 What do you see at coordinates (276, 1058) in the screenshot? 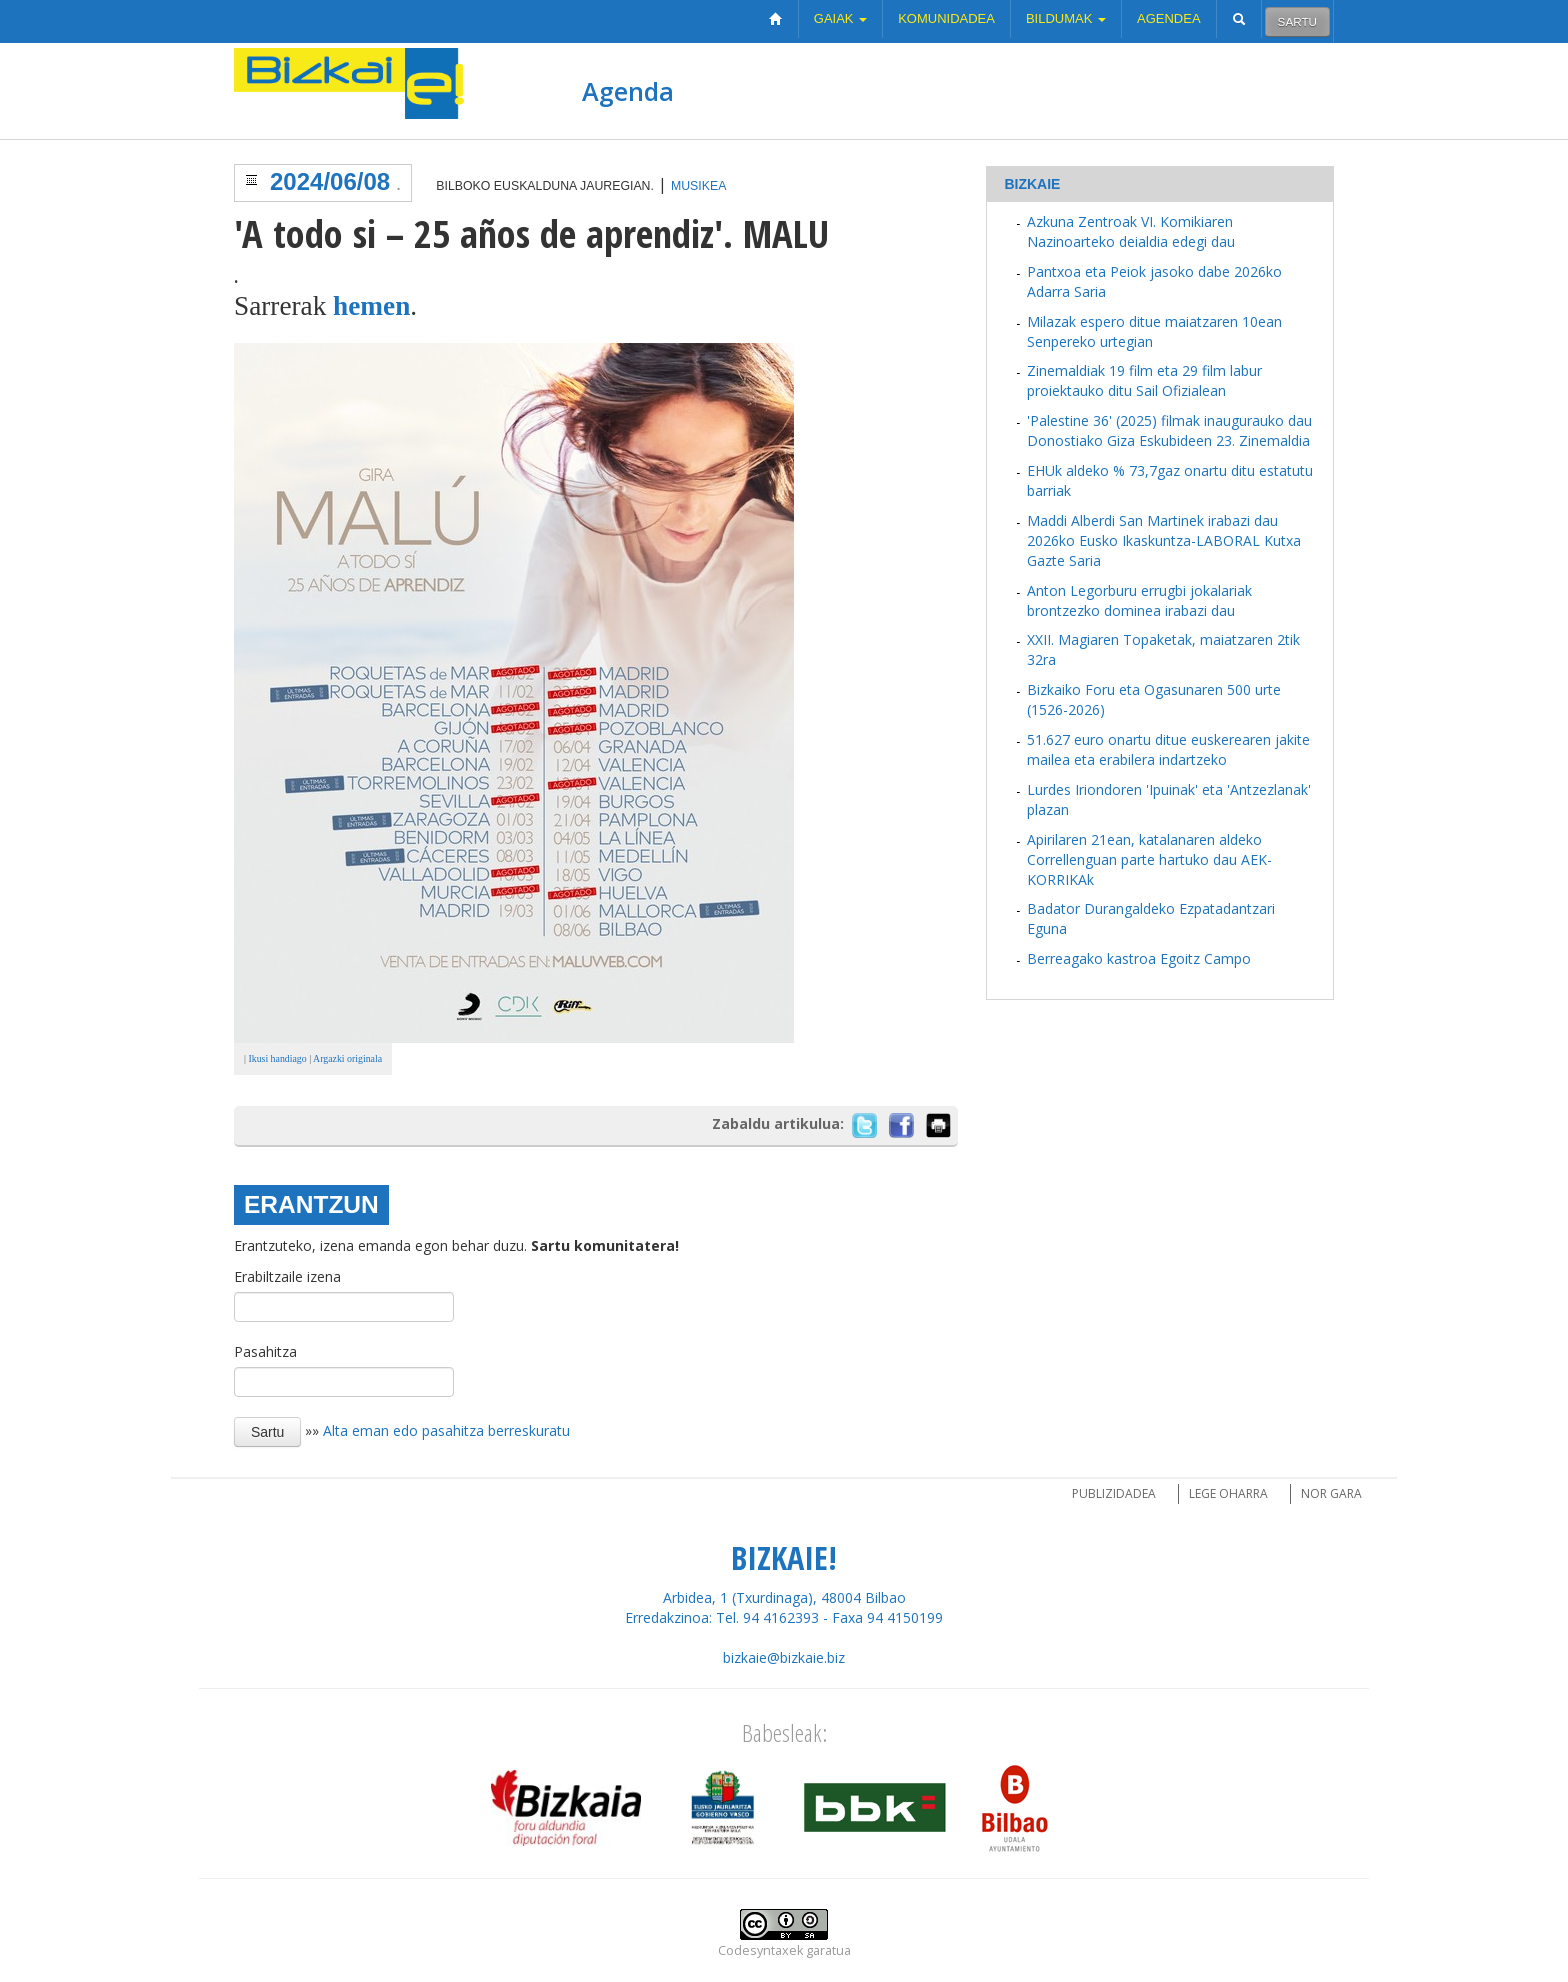
I see `Ikusi handiago` at bounding box center [276, 1058].